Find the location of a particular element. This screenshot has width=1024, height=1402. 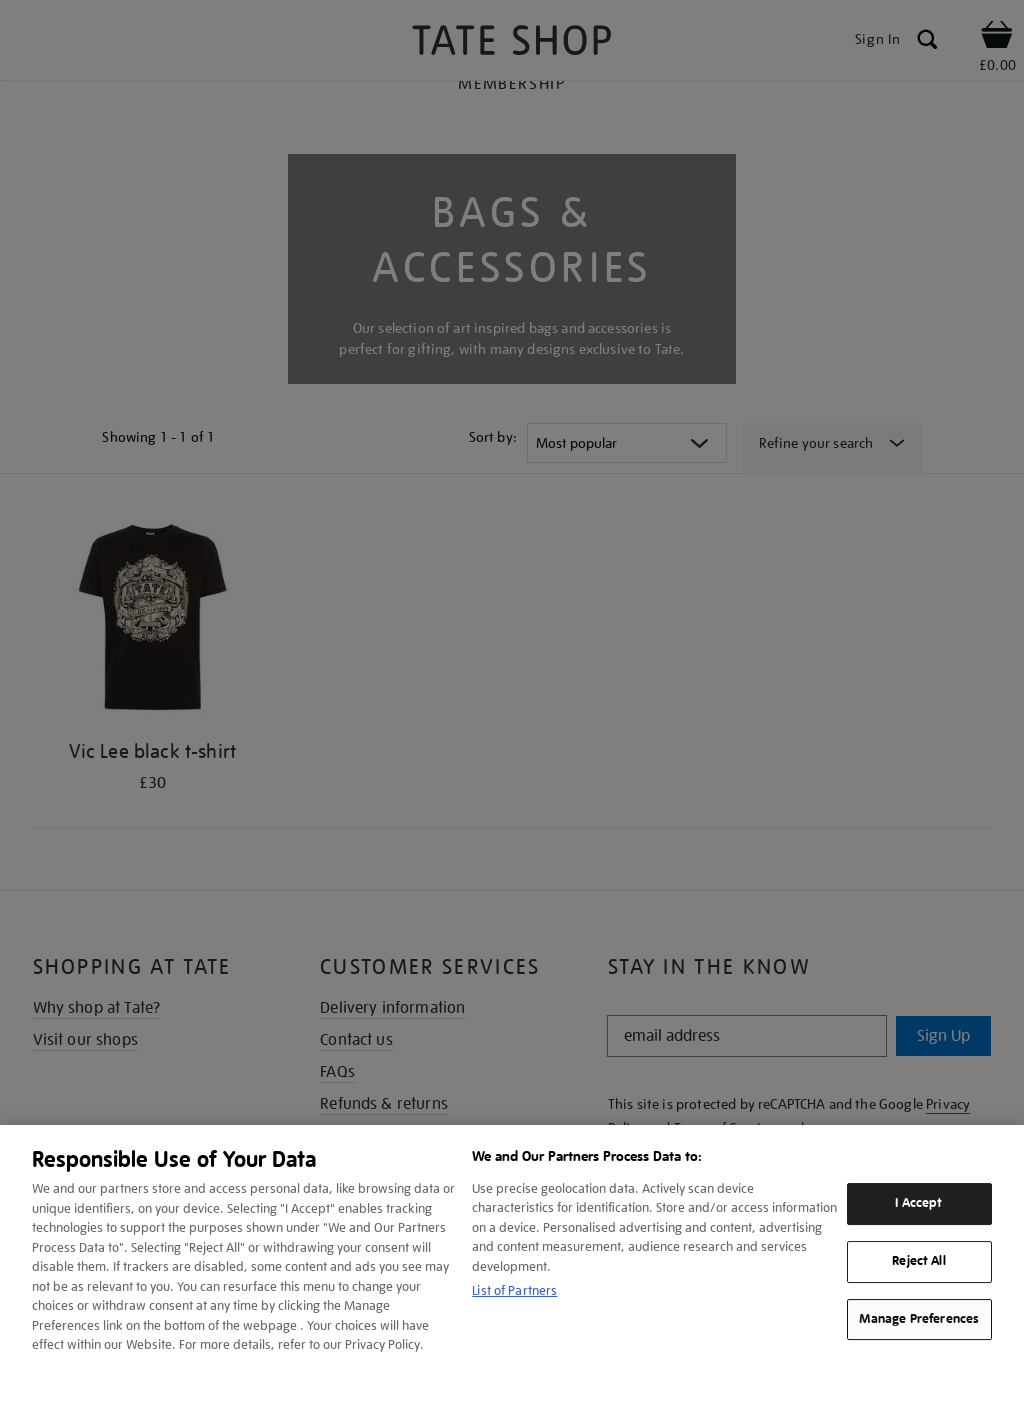

I Accept is located at coordinates (918, 1203).